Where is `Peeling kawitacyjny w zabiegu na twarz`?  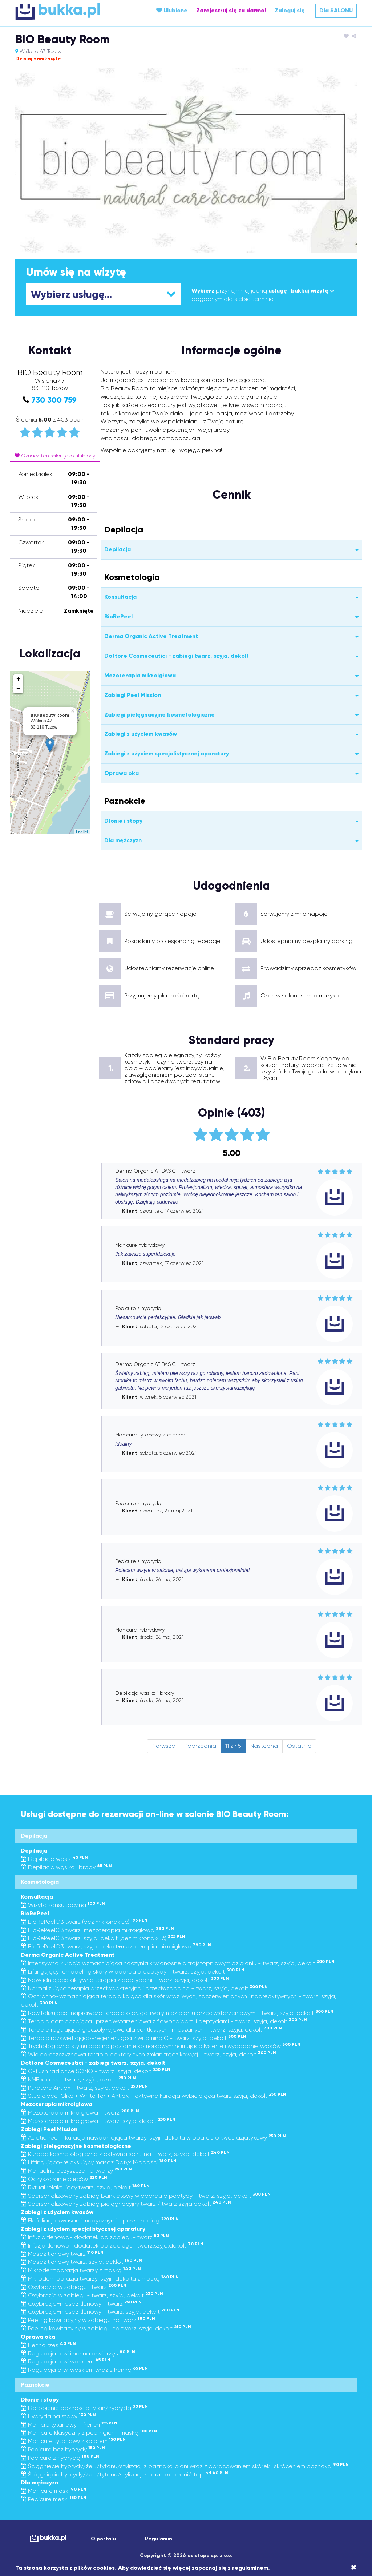
Peeling kawitacyjny w zabiegu na twarz is located at coordinates (88, 2320).